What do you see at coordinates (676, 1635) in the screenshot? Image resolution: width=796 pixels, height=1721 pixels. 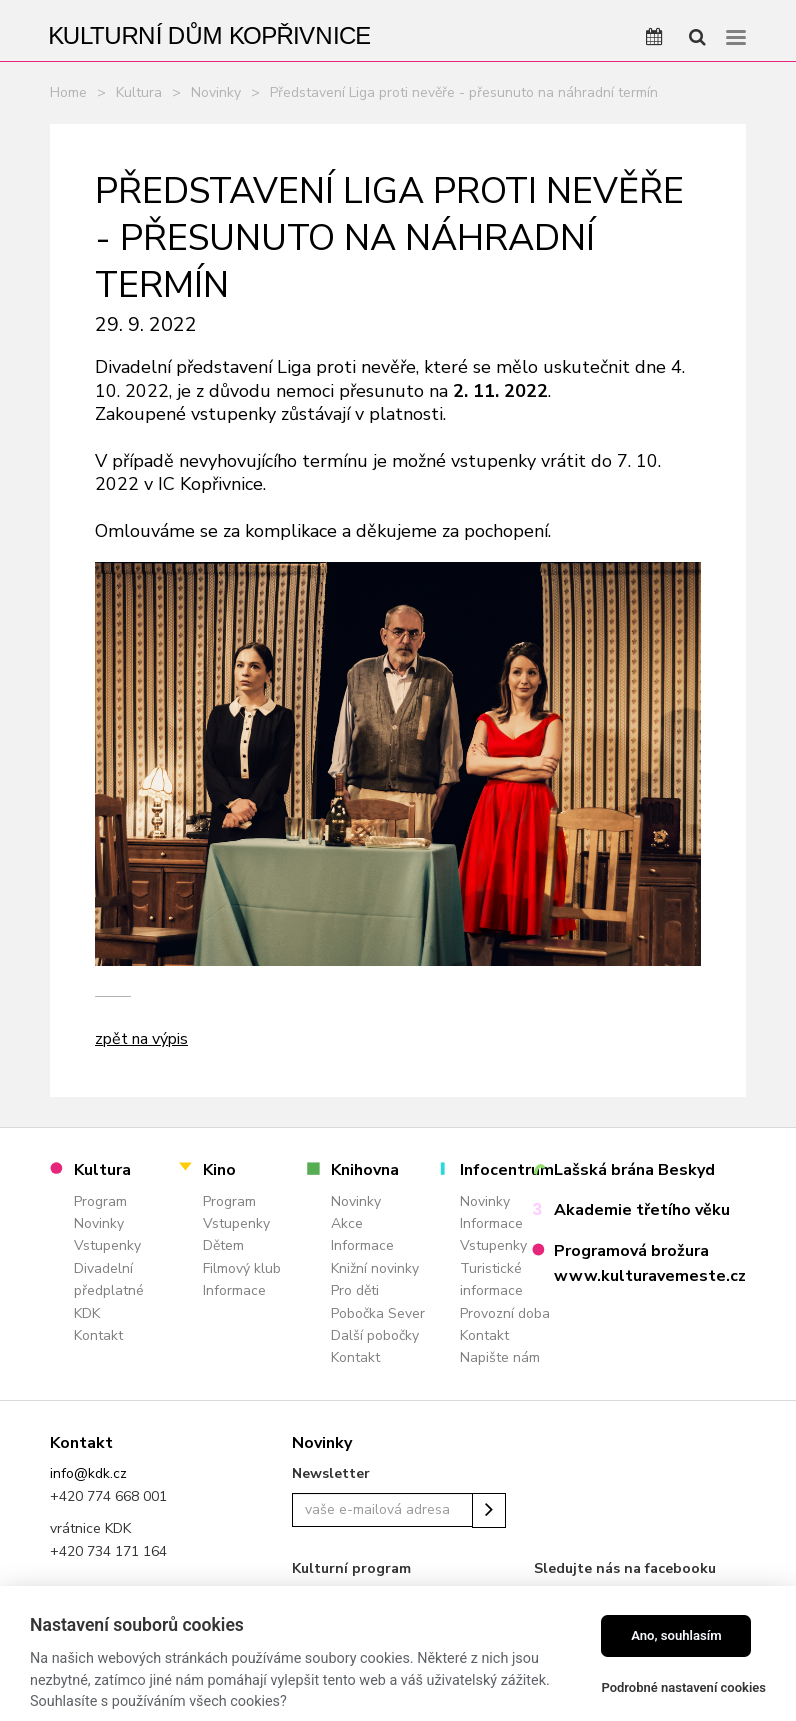 I see `Ano, souhlasím` at bounding box center [676, 1635].